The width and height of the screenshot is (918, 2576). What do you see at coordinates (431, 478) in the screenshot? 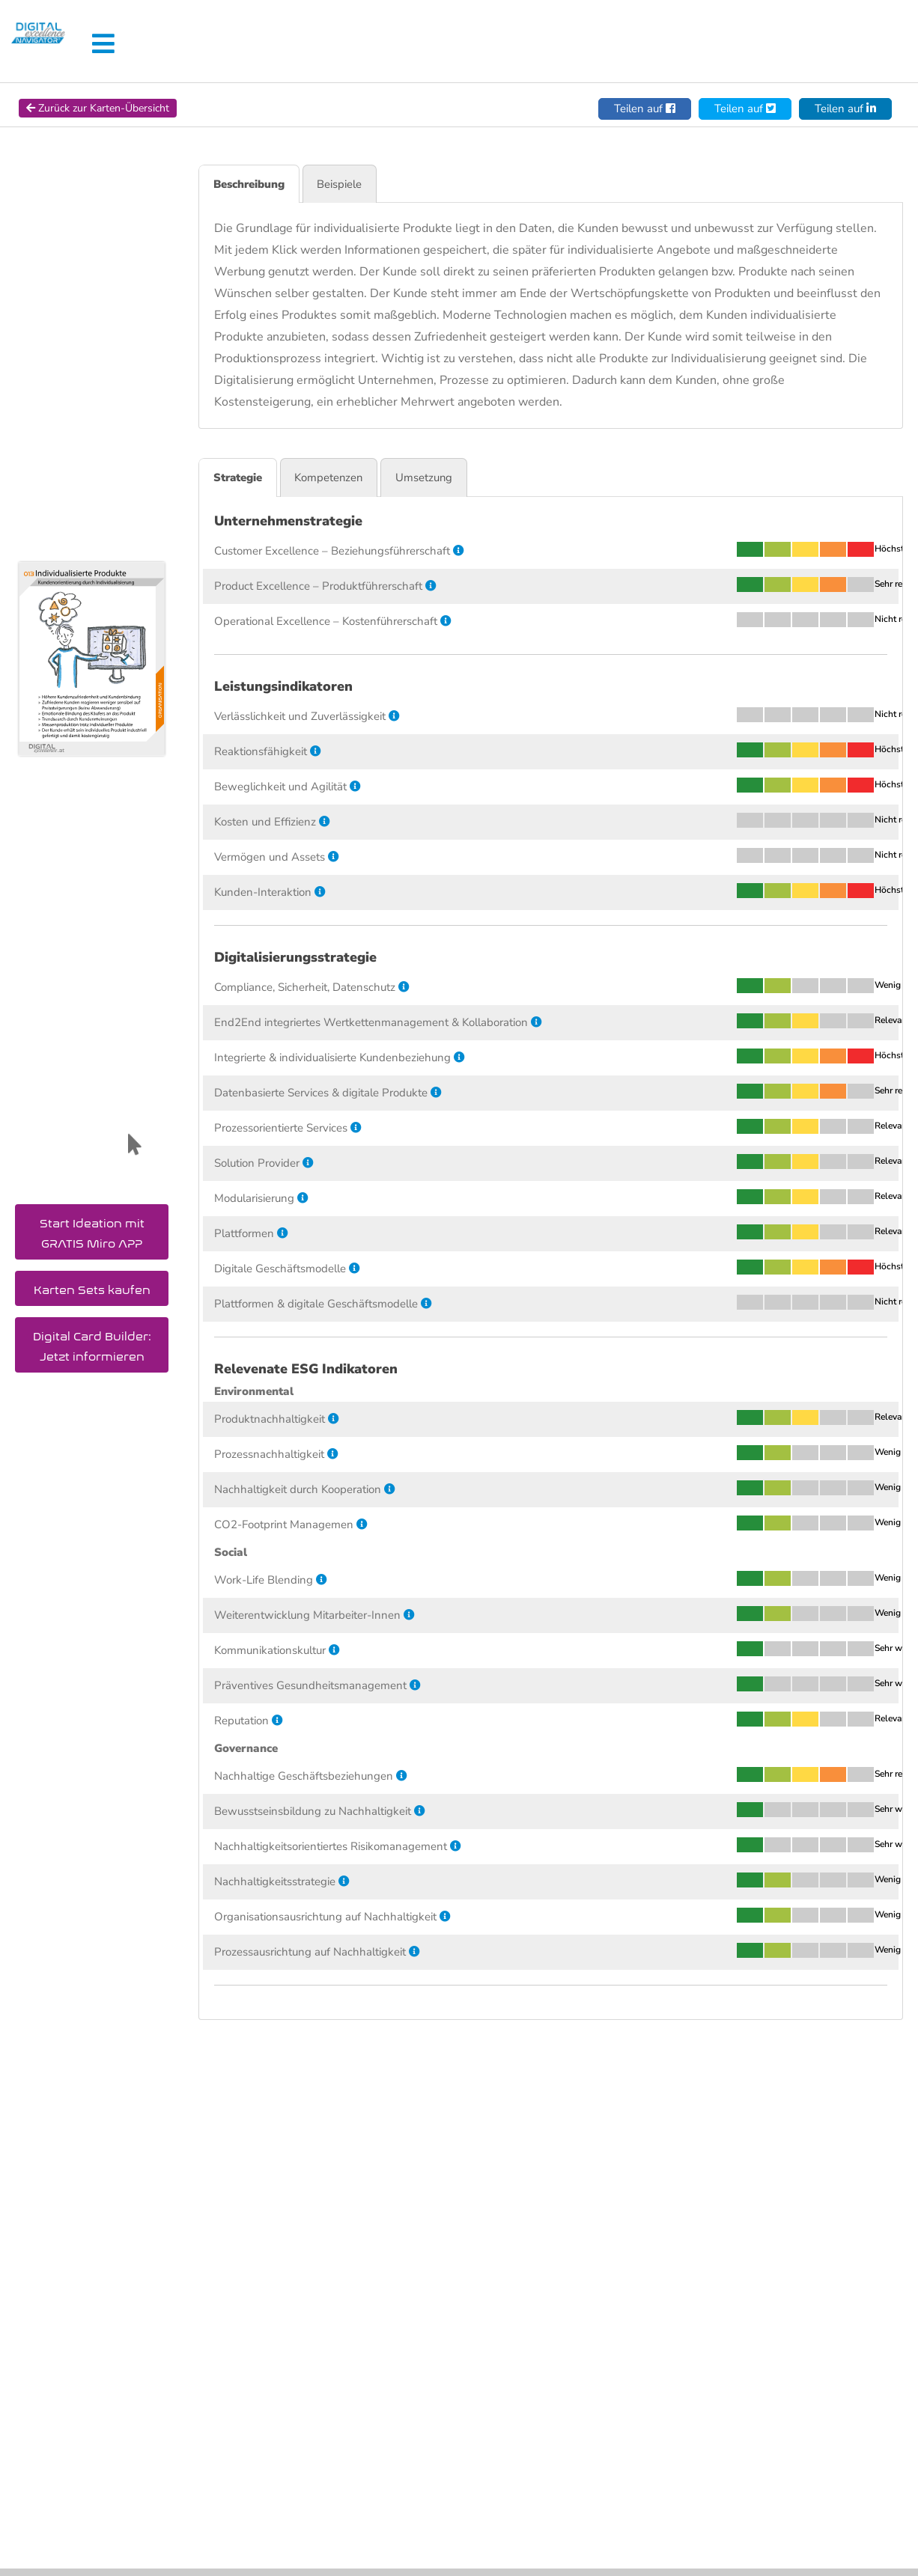
I see `Umsetzung [tab]` at bounding box center [431, 478].